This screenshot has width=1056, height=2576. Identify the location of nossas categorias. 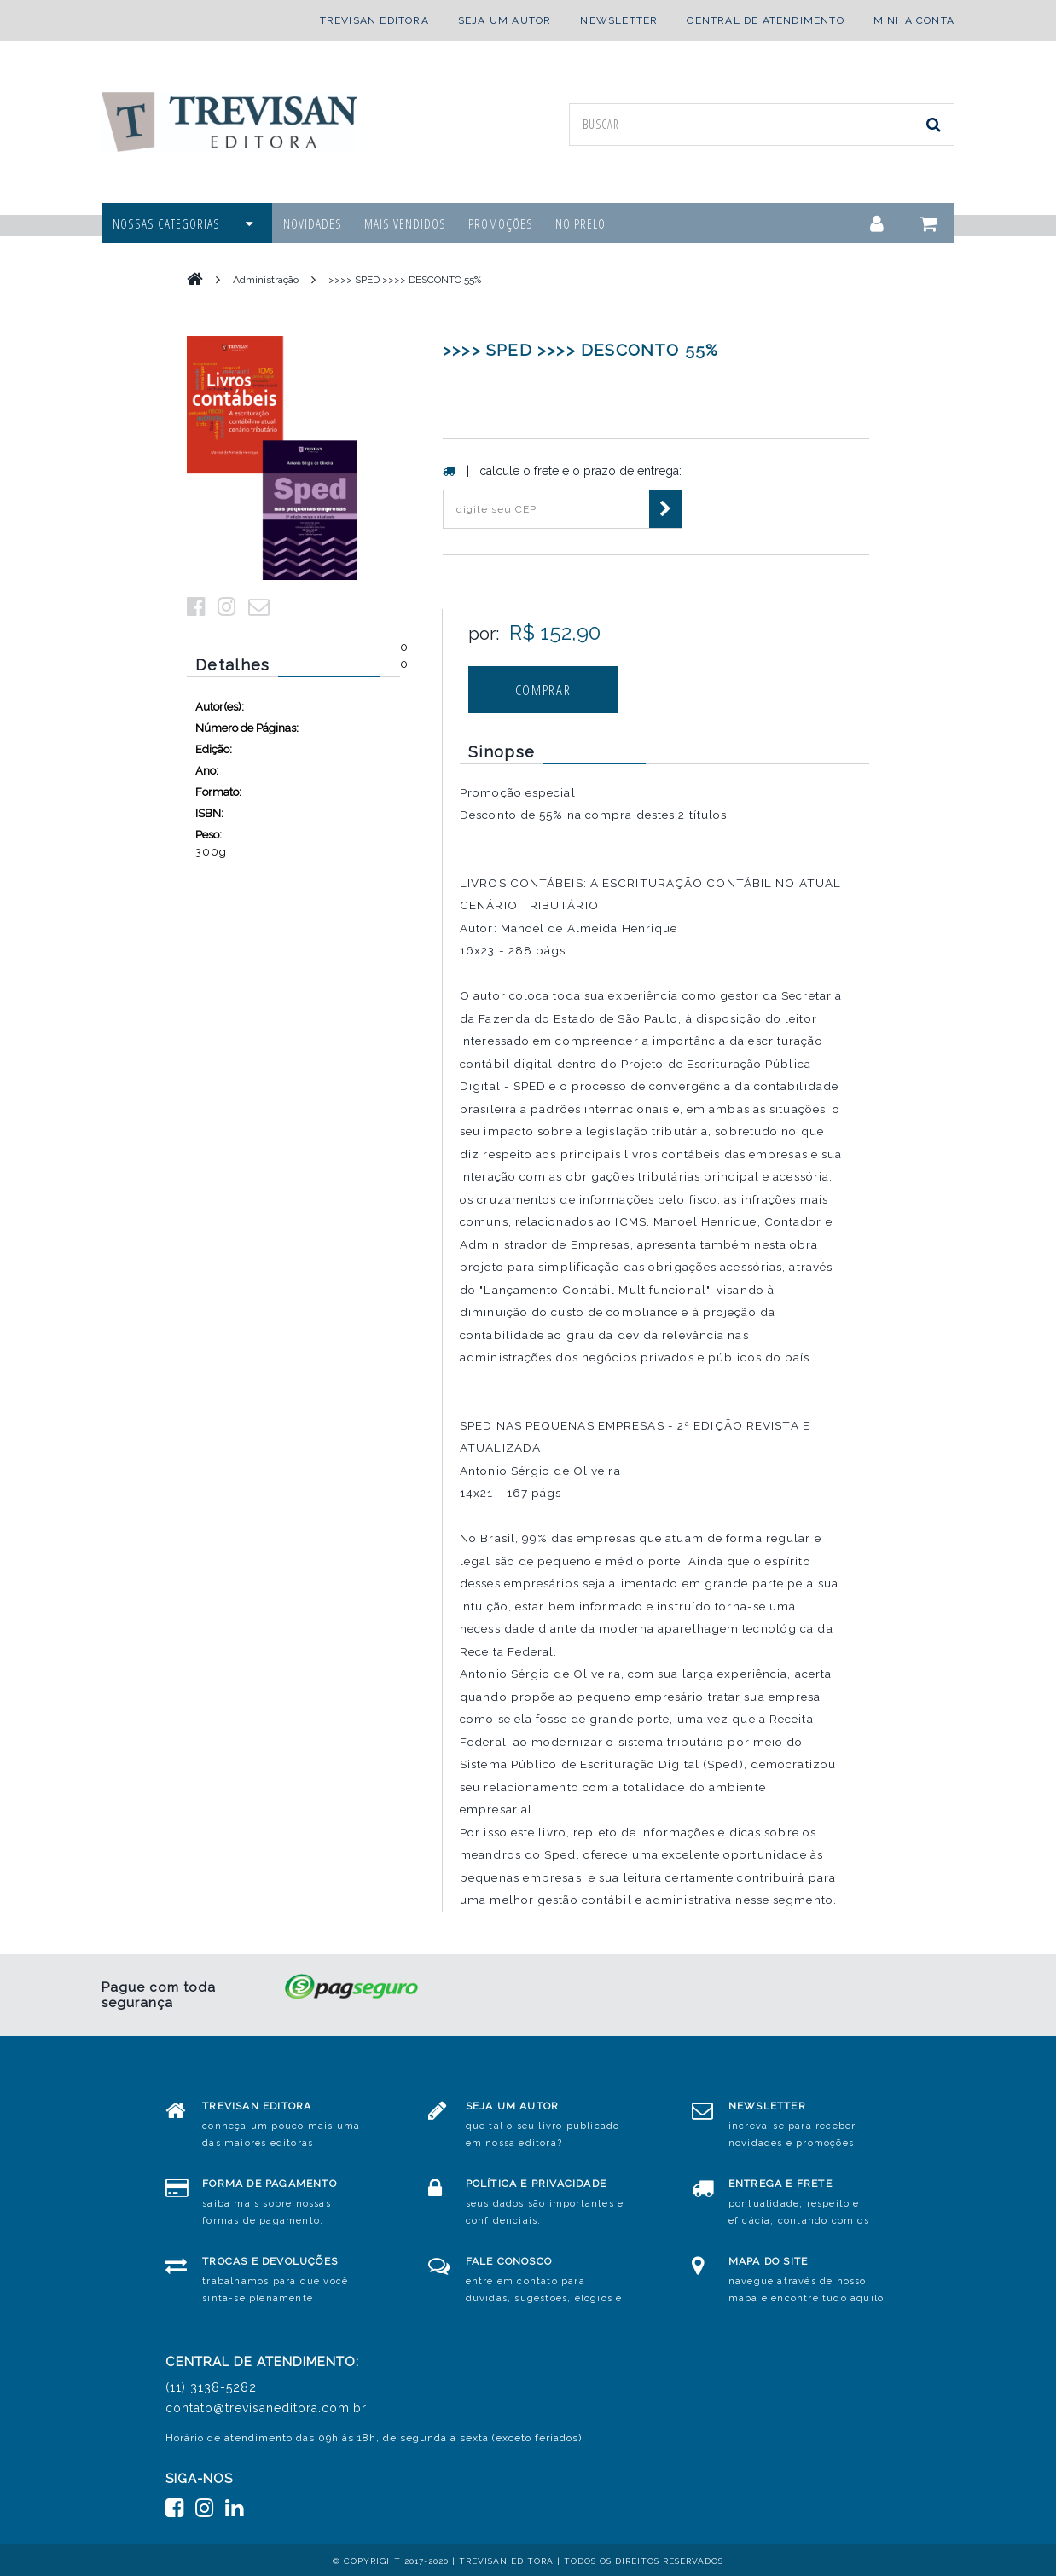
(183, 223).